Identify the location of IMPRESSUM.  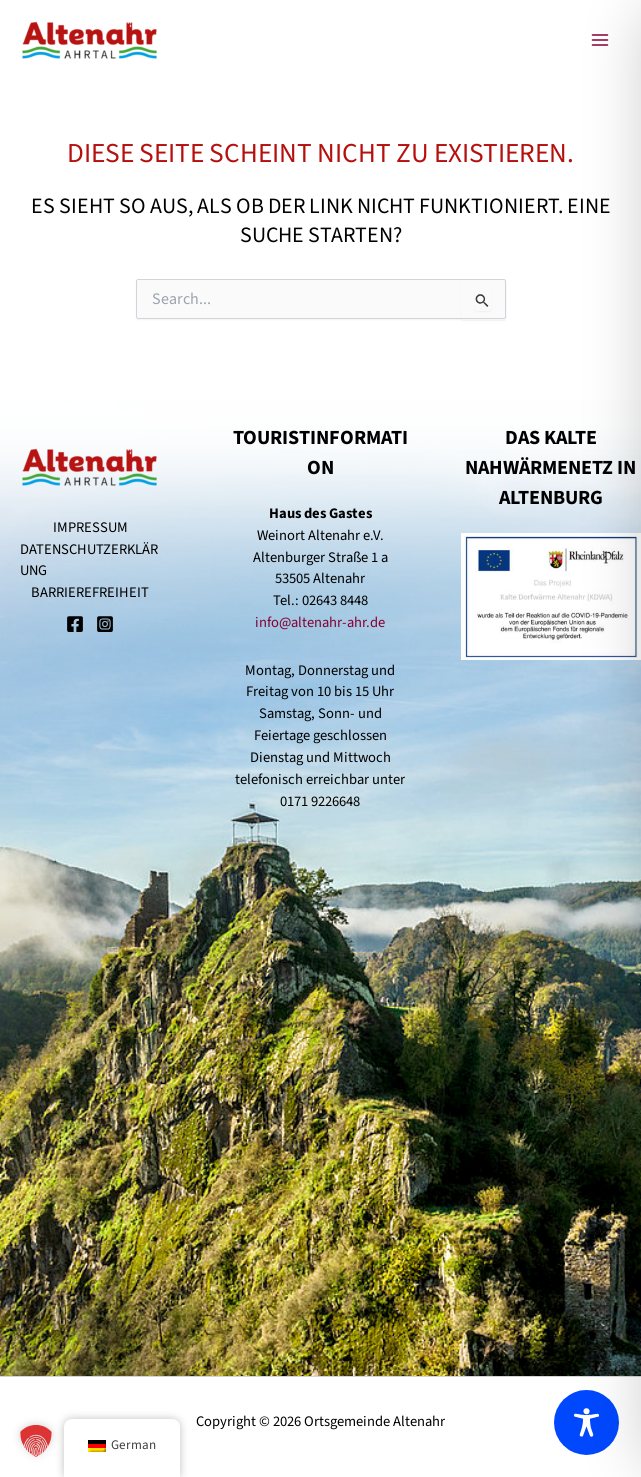
(90, 527).